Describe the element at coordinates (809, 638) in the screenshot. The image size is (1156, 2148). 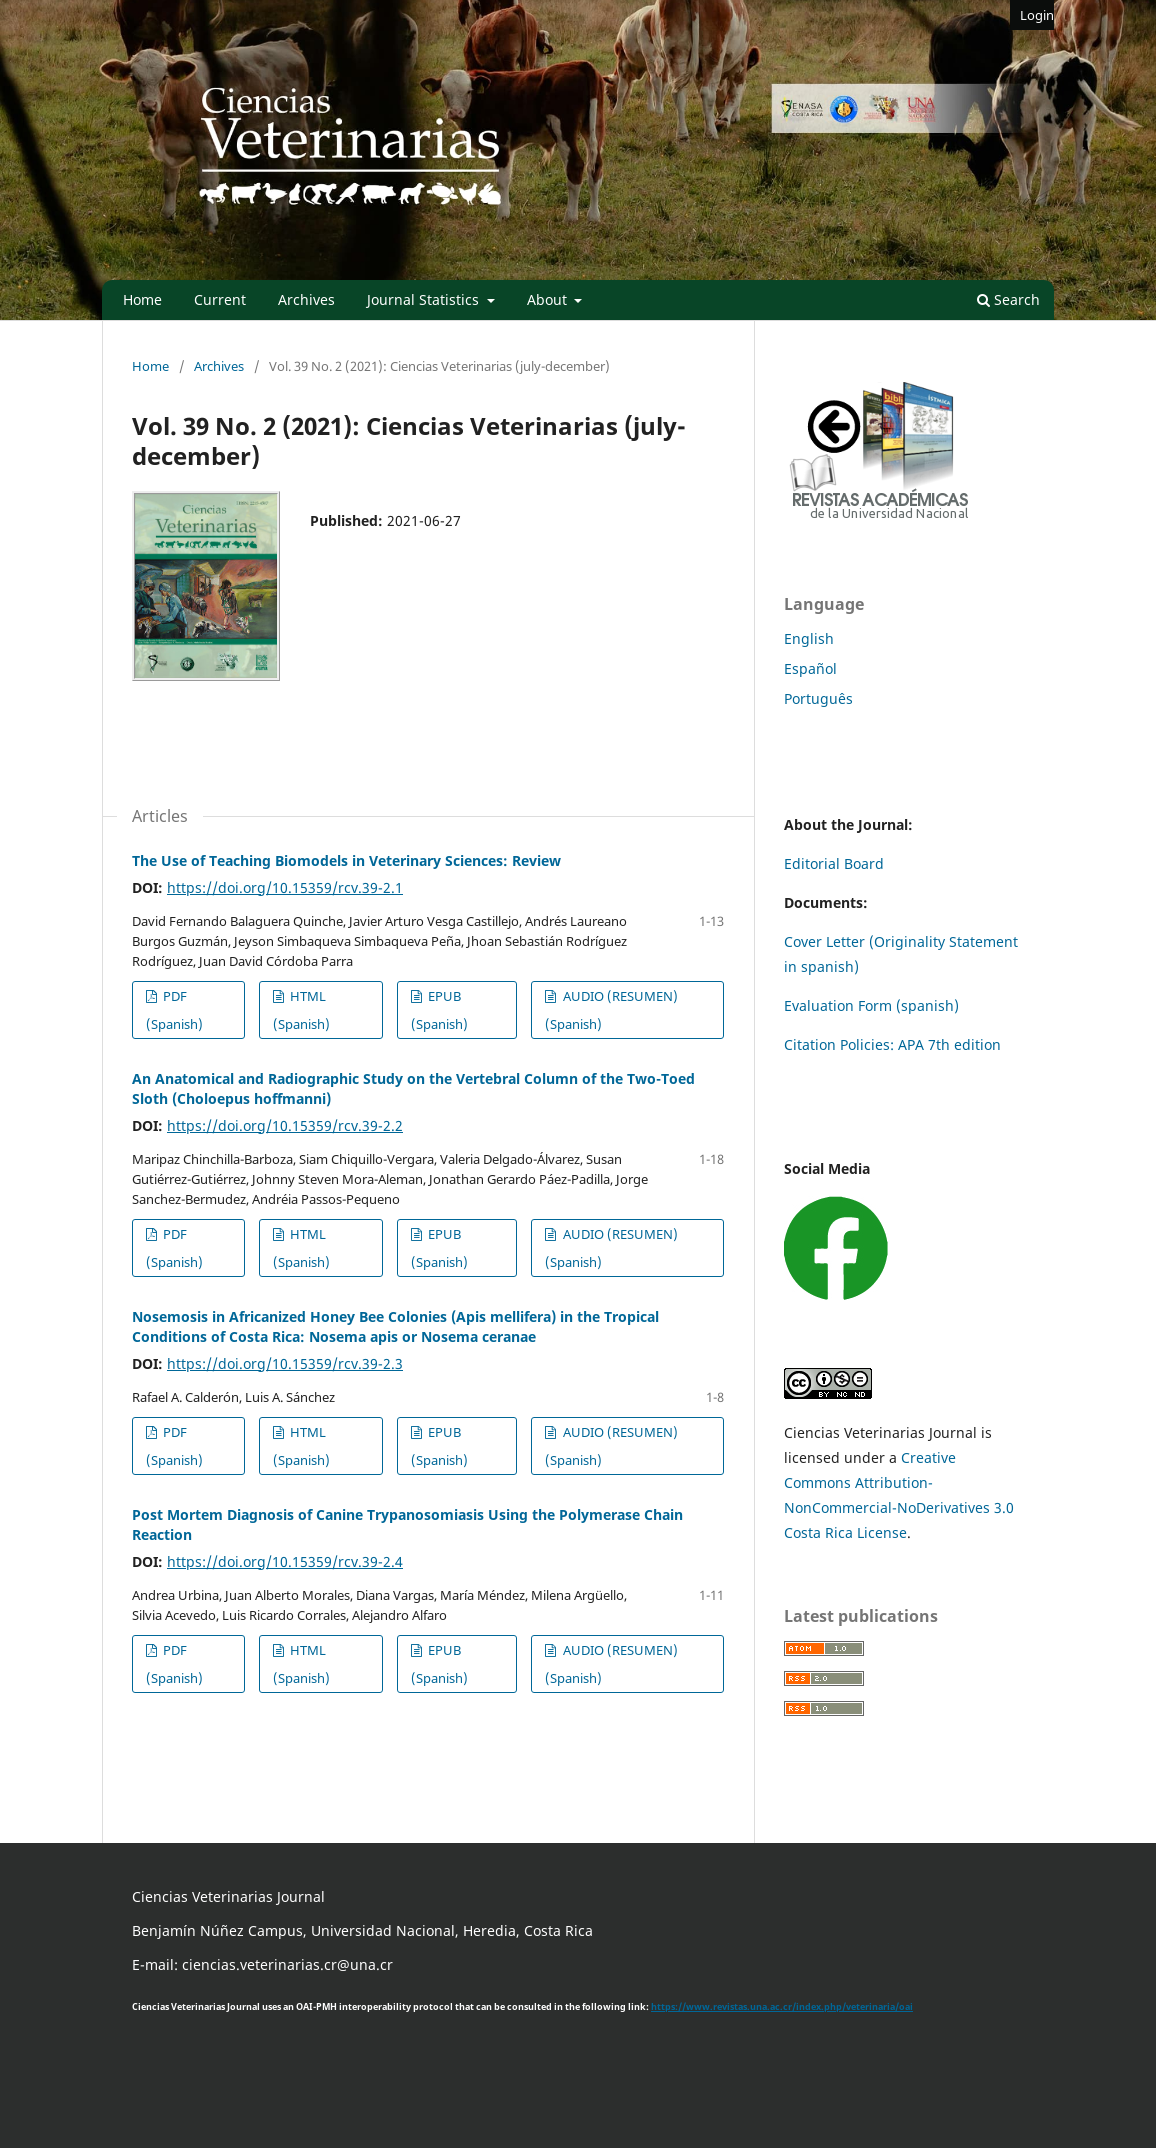
I see `English` at that location.